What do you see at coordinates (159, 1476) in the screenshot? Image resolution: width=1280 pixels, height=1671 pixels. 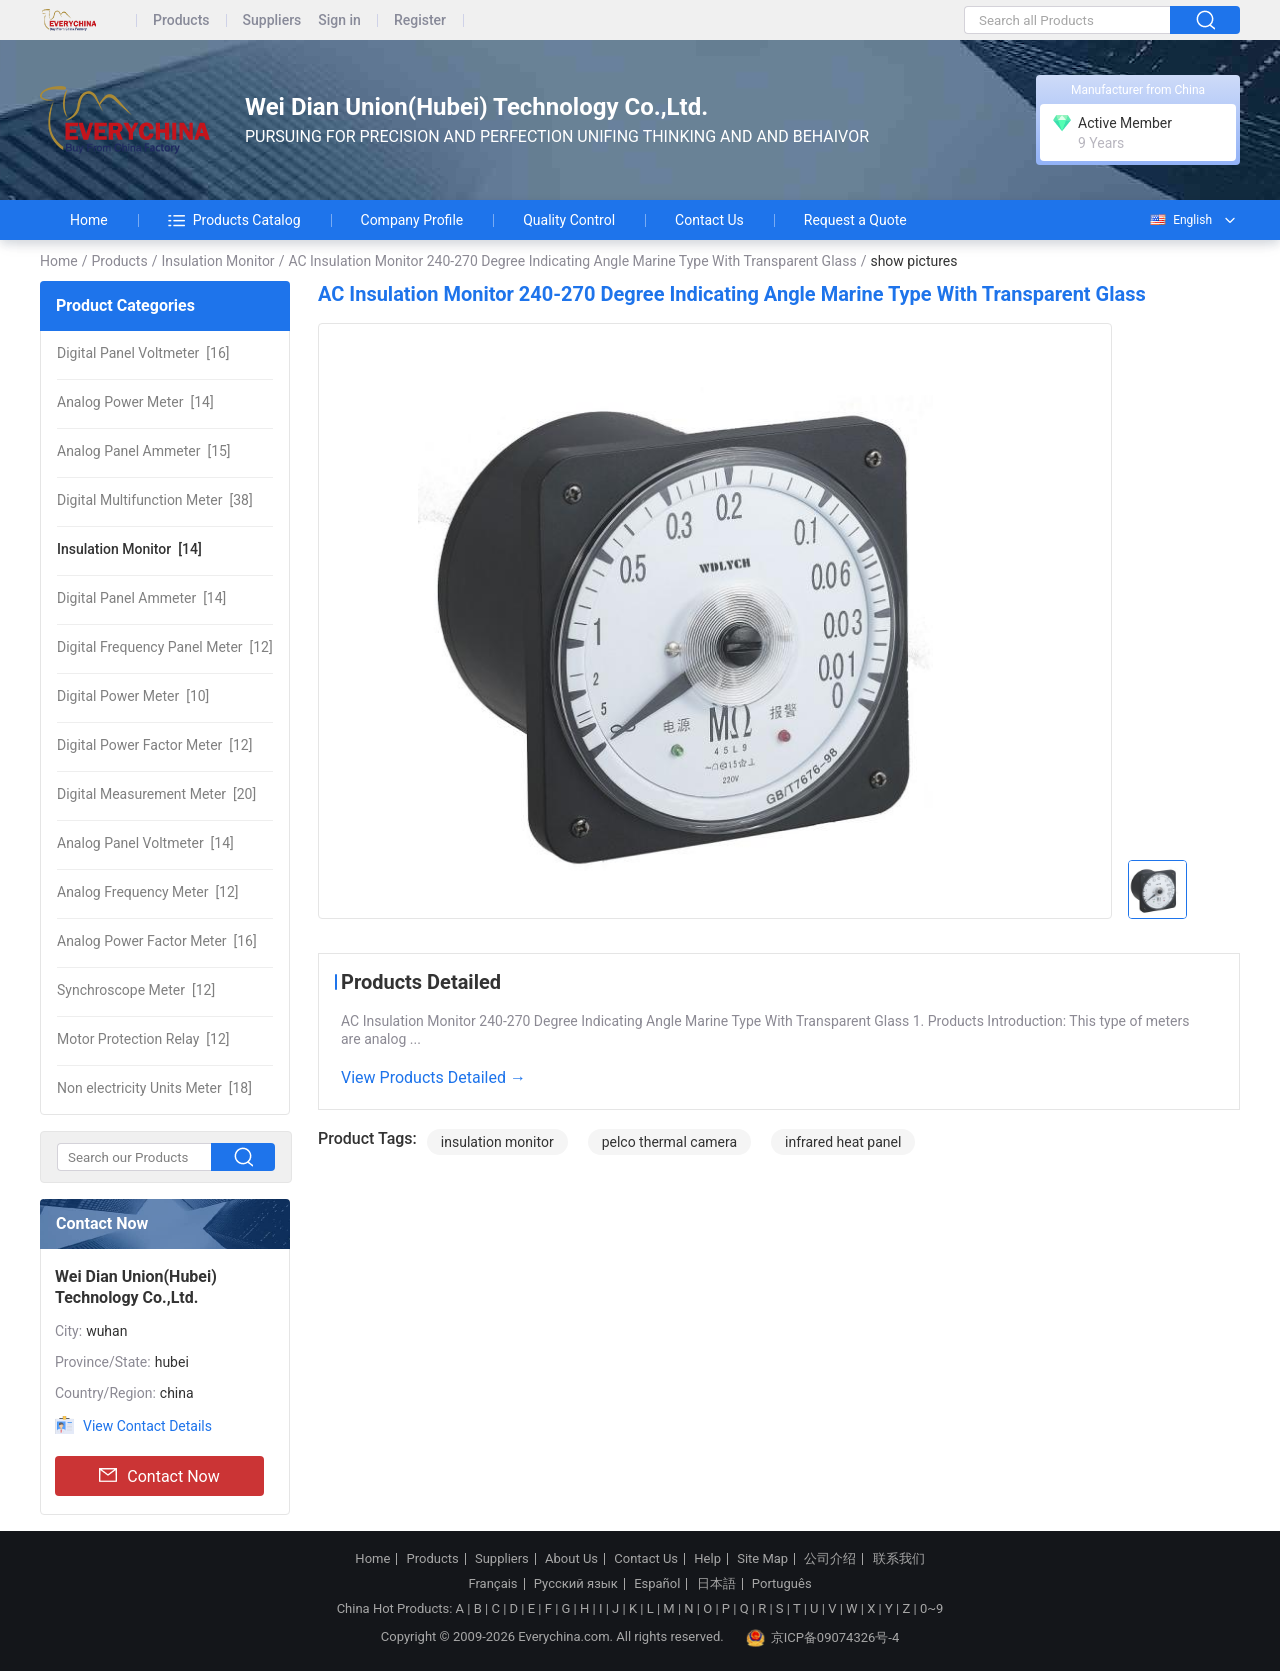 I see `Contact Now` at bounding box center [159, 1476].